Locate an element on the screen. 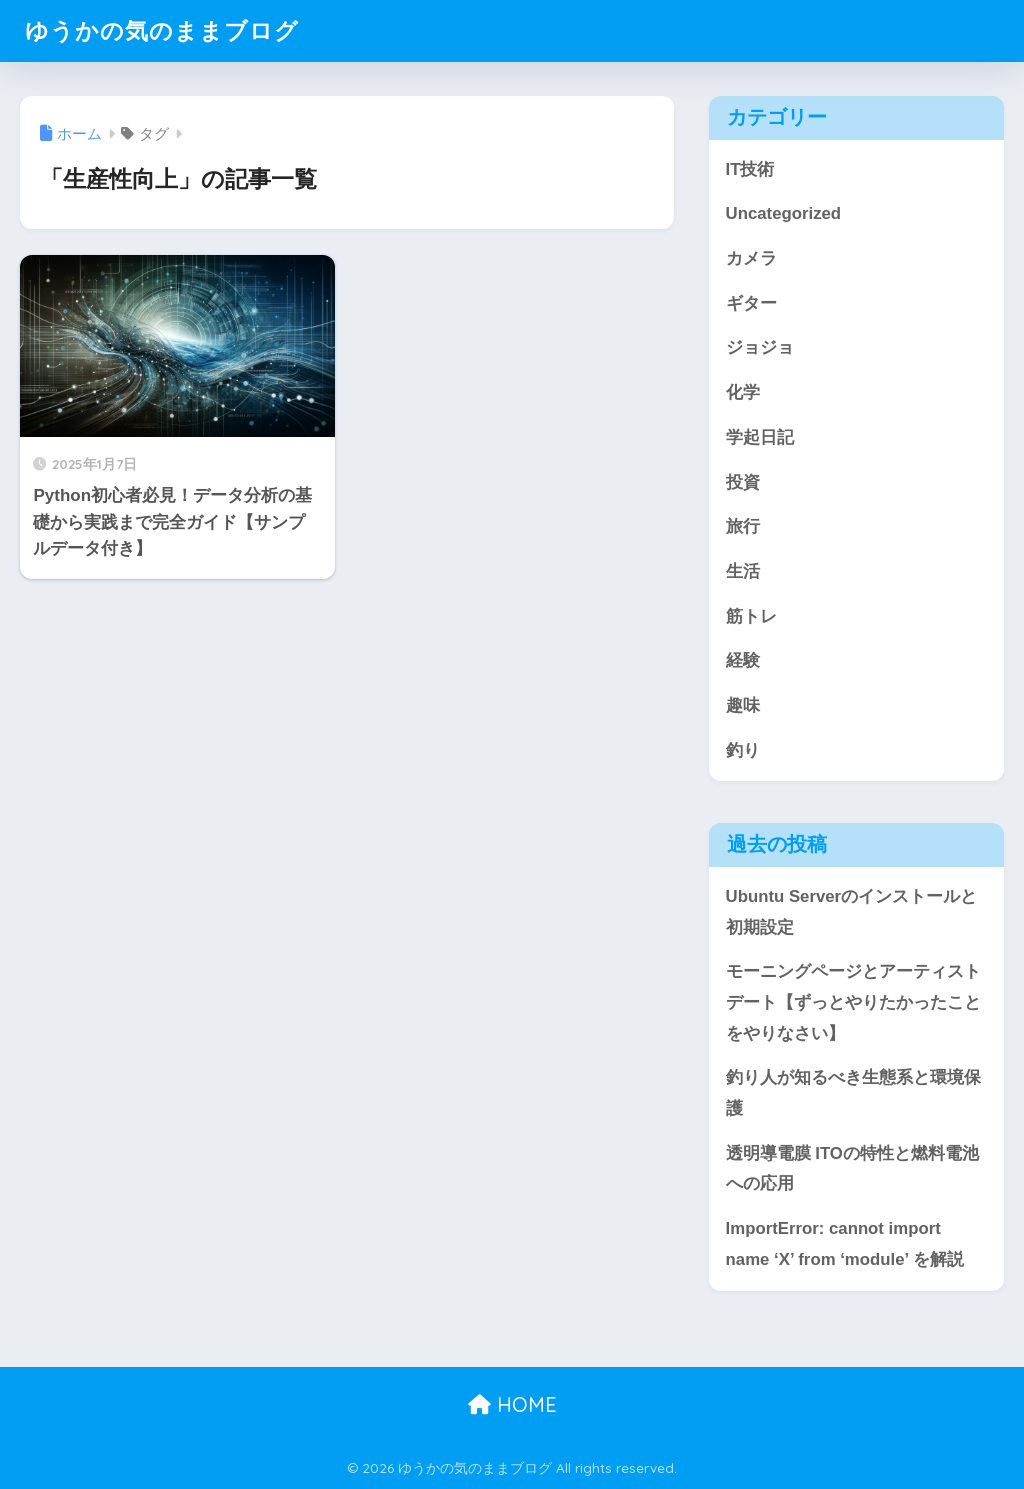 The height and width of the screenshot is (1489, 1024). 釣り is located at coordinates (743, 750).